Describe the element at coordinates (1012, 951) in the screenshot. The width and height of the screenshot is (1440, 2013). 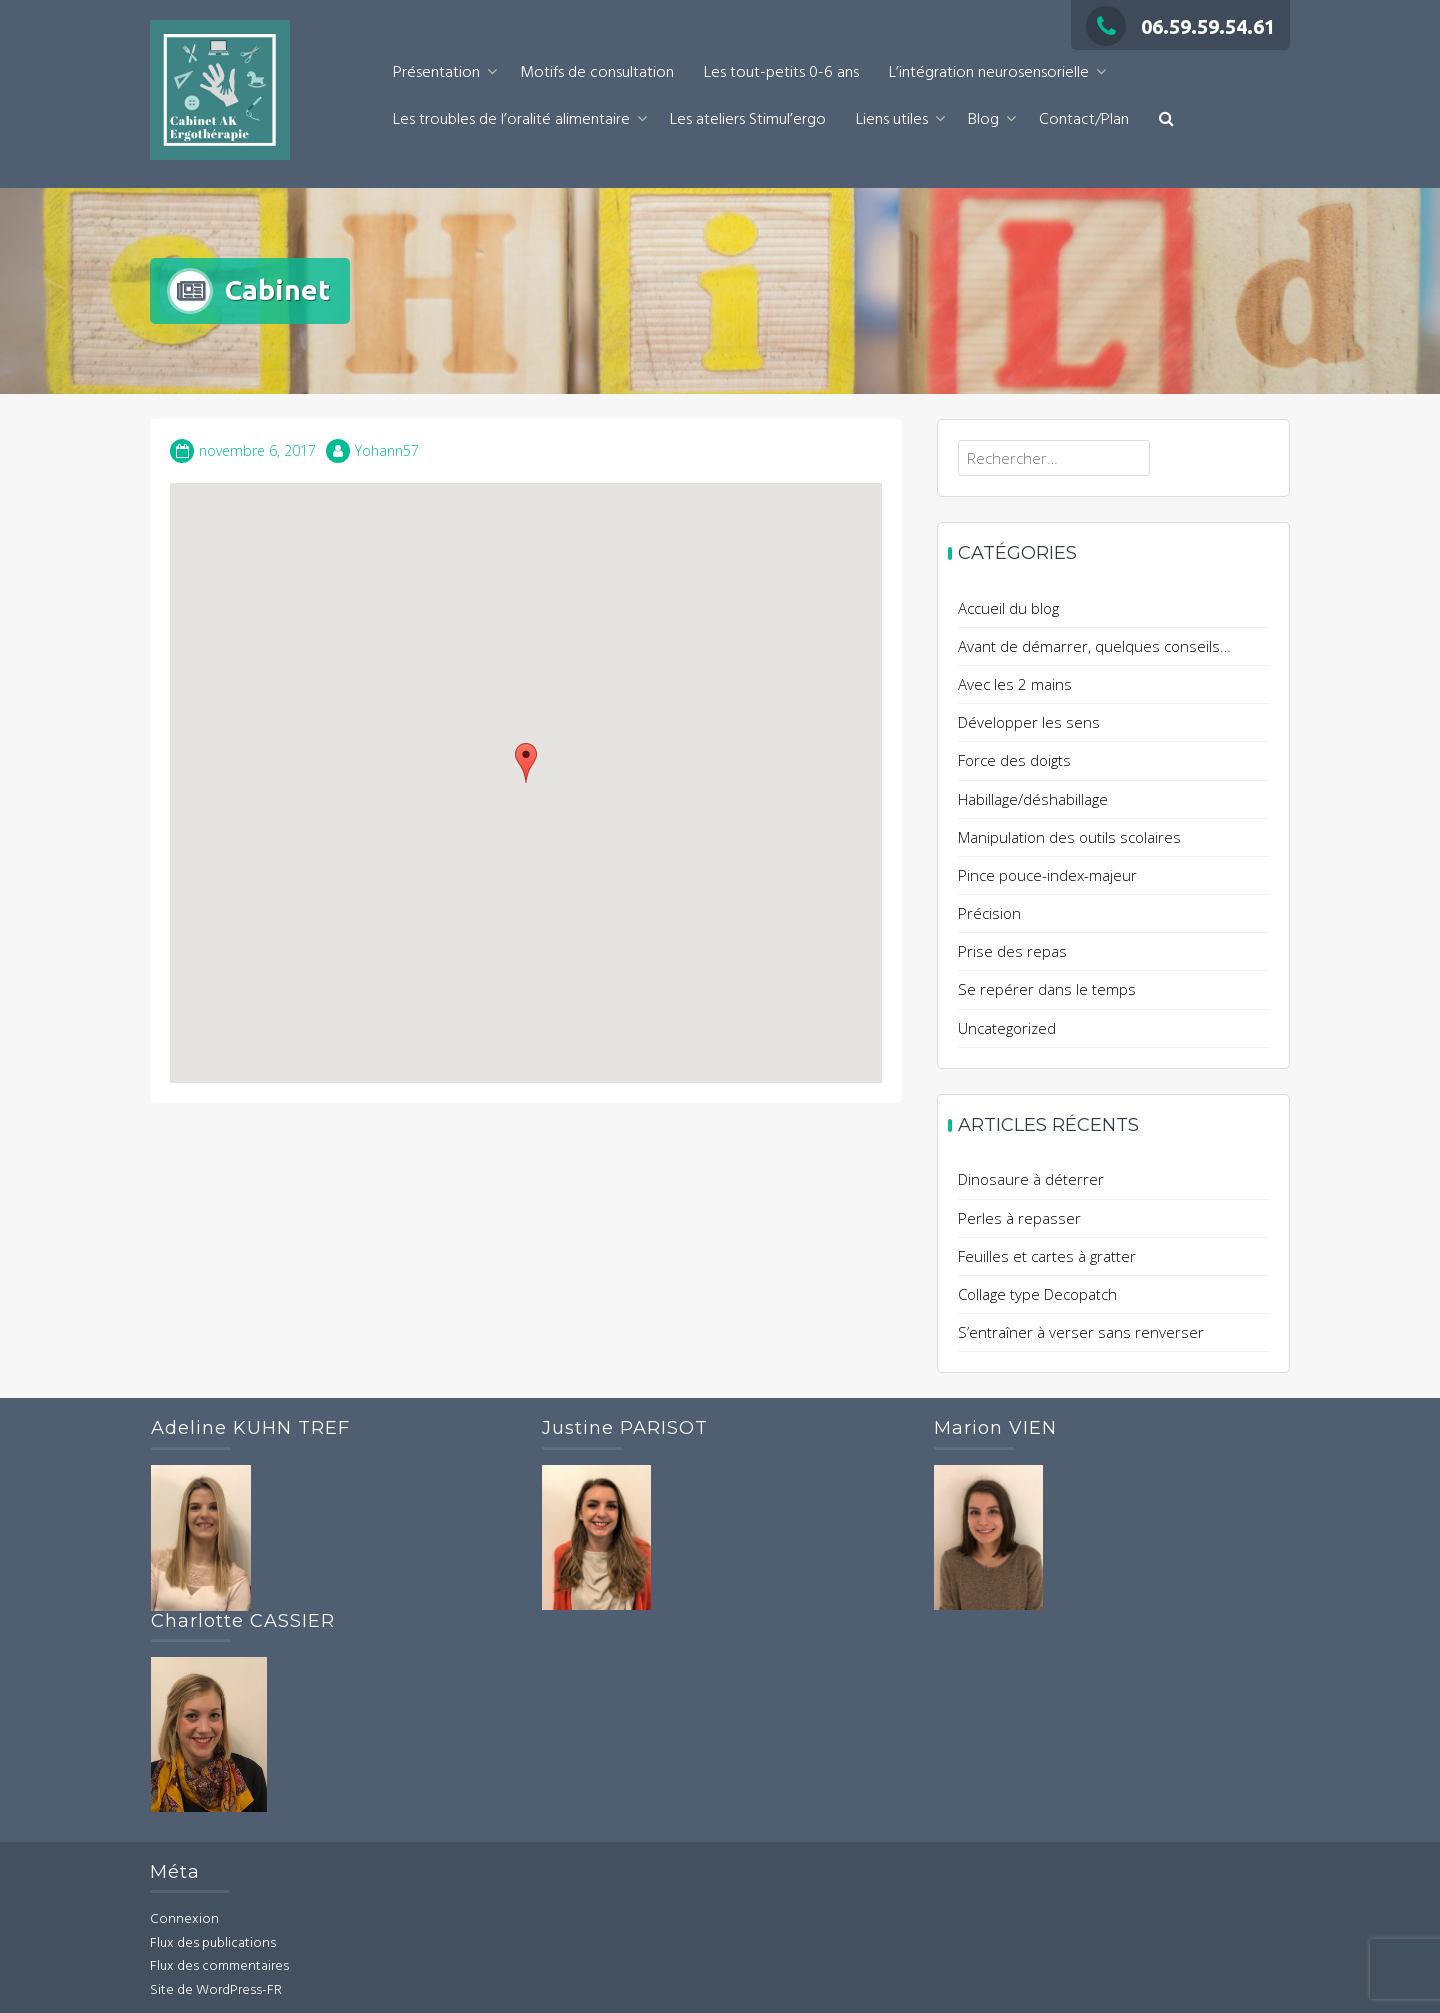
I see `Prise des repas` at that location.